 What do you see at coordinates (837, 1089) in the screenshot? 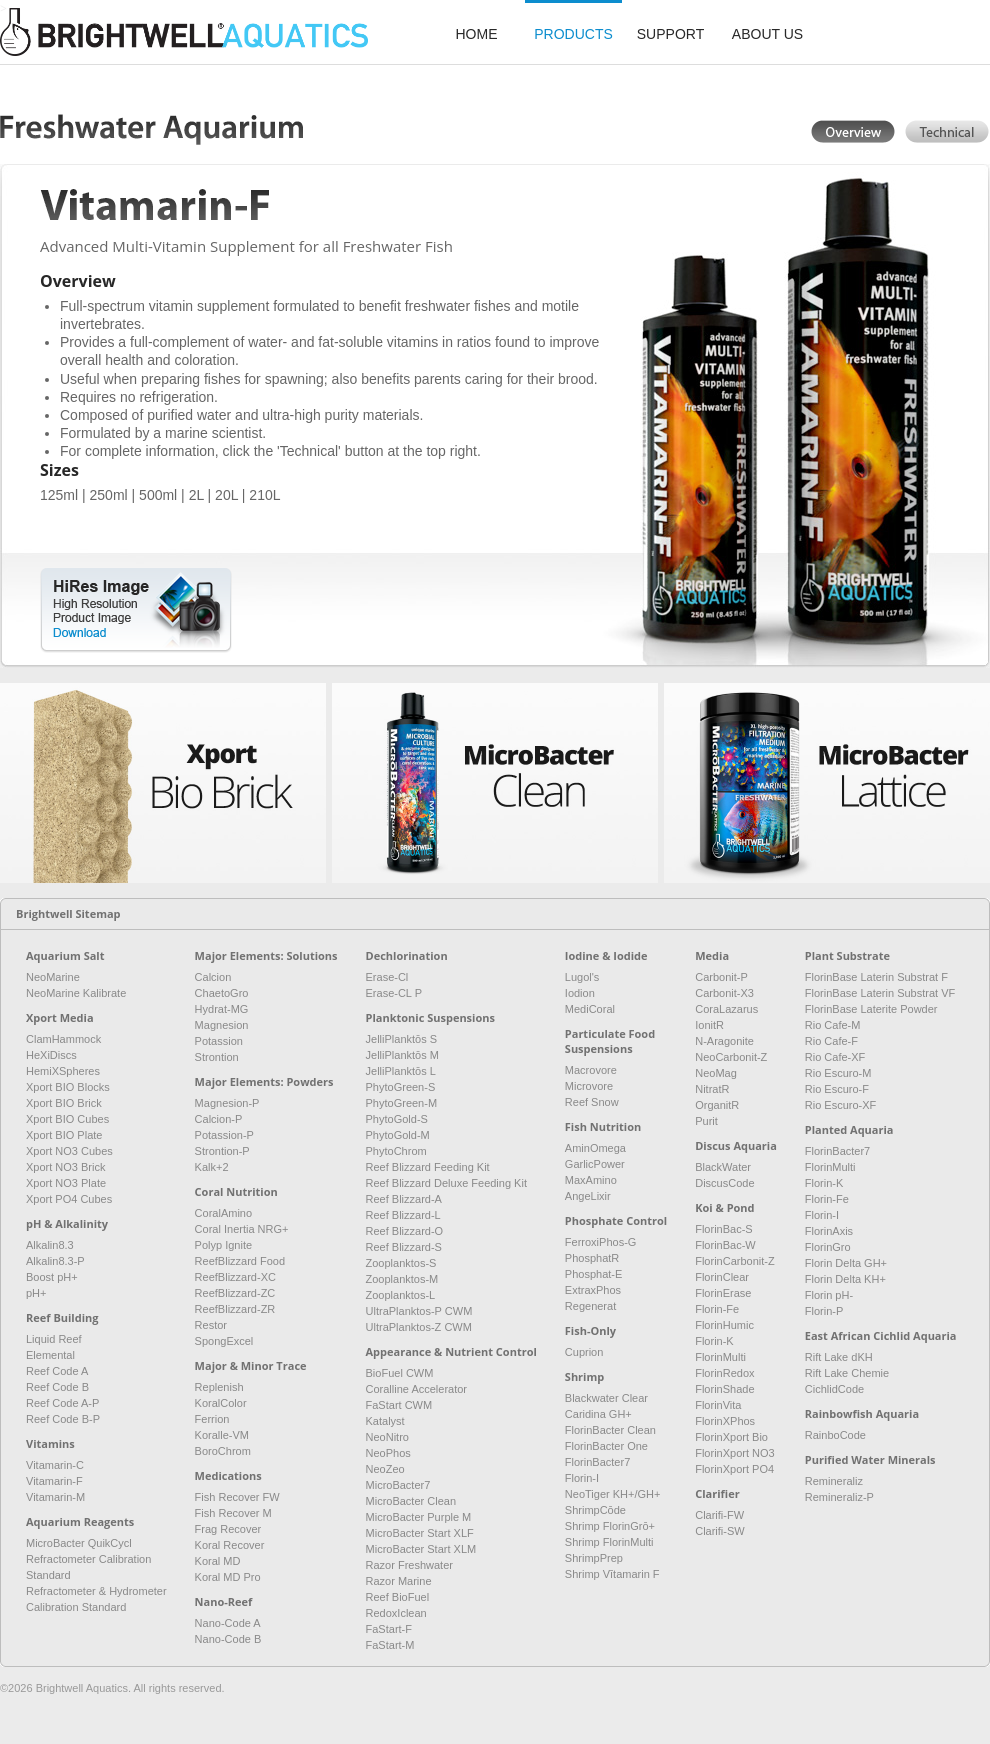
I see `Rio Escuro-F` at bounding box center [837, 1089].